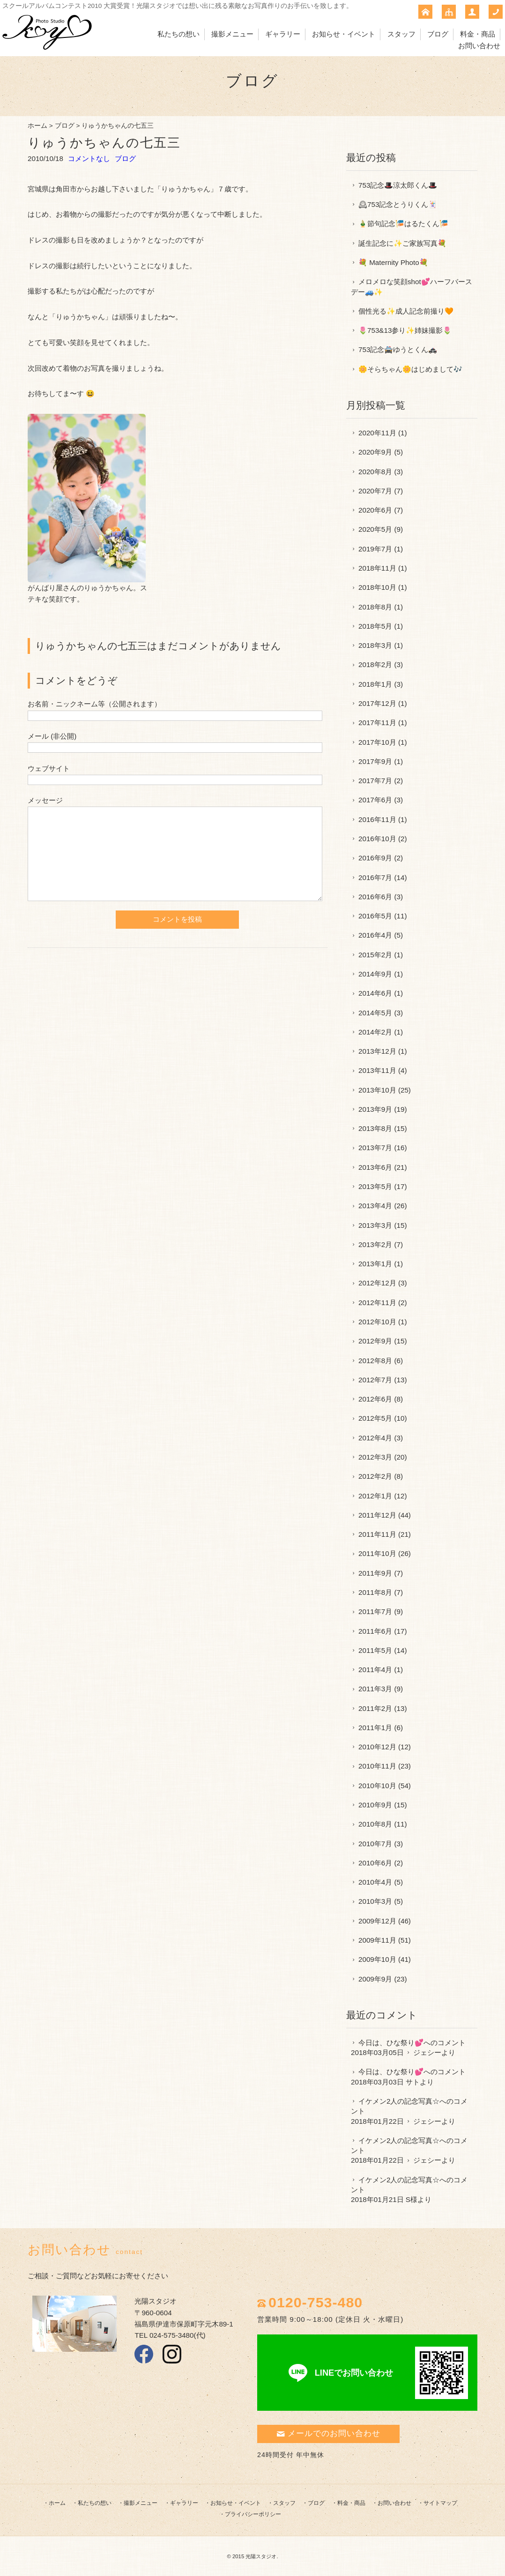 This screenshot has height=2576, width=505. Describe the element at coordinates (375, 1167) in the screenshot. I see `2013年6月` at that location.